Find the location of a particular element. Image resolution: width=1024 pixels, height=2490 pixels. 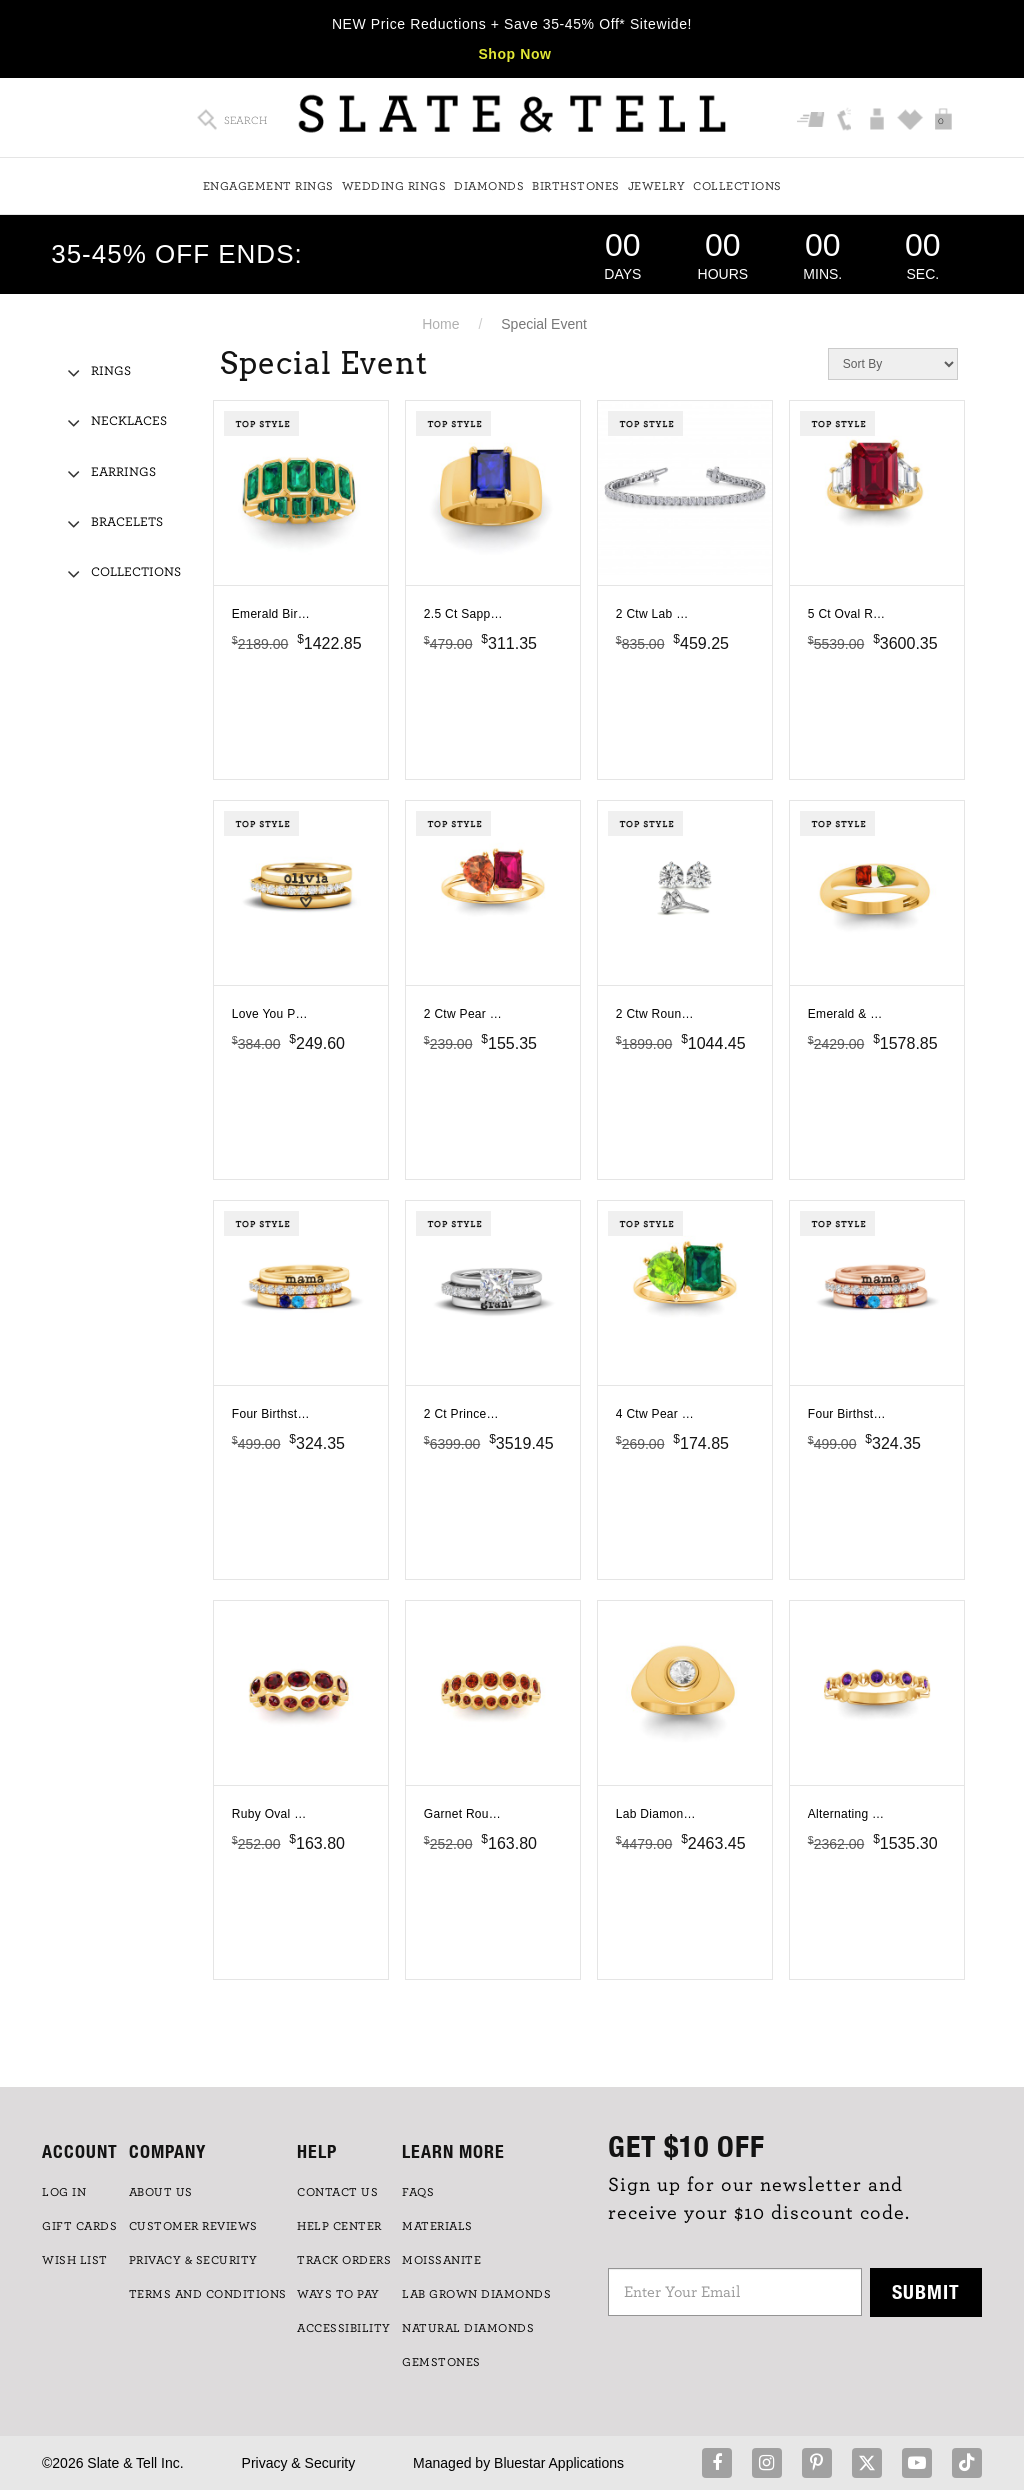

GIFT CARDS is located at coordinates (79, 2226).